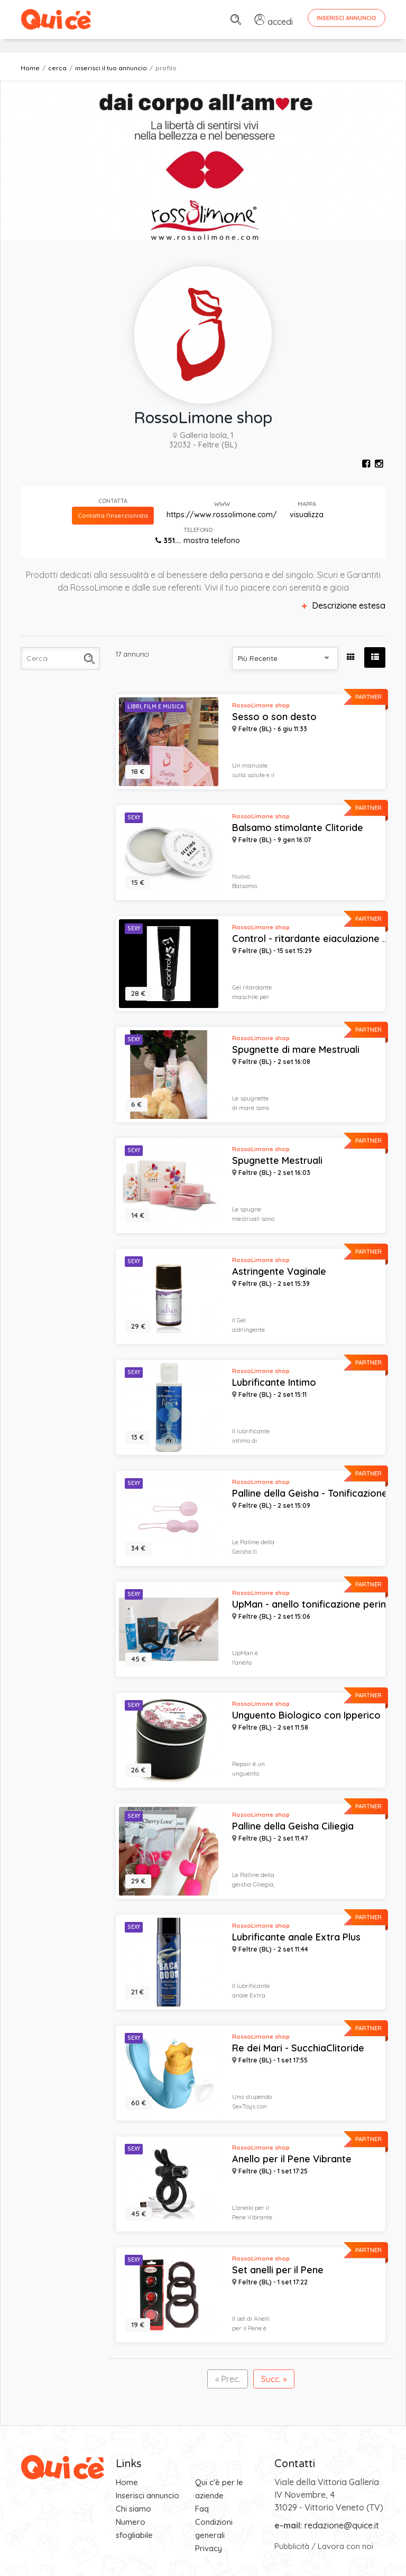 Image resolution: width=406 pixels, height=2576 pixels. What do you see at coordinates (291, 2546) in the screenshot?
I see `Pubblicità` at bounding box center [291, 2546].